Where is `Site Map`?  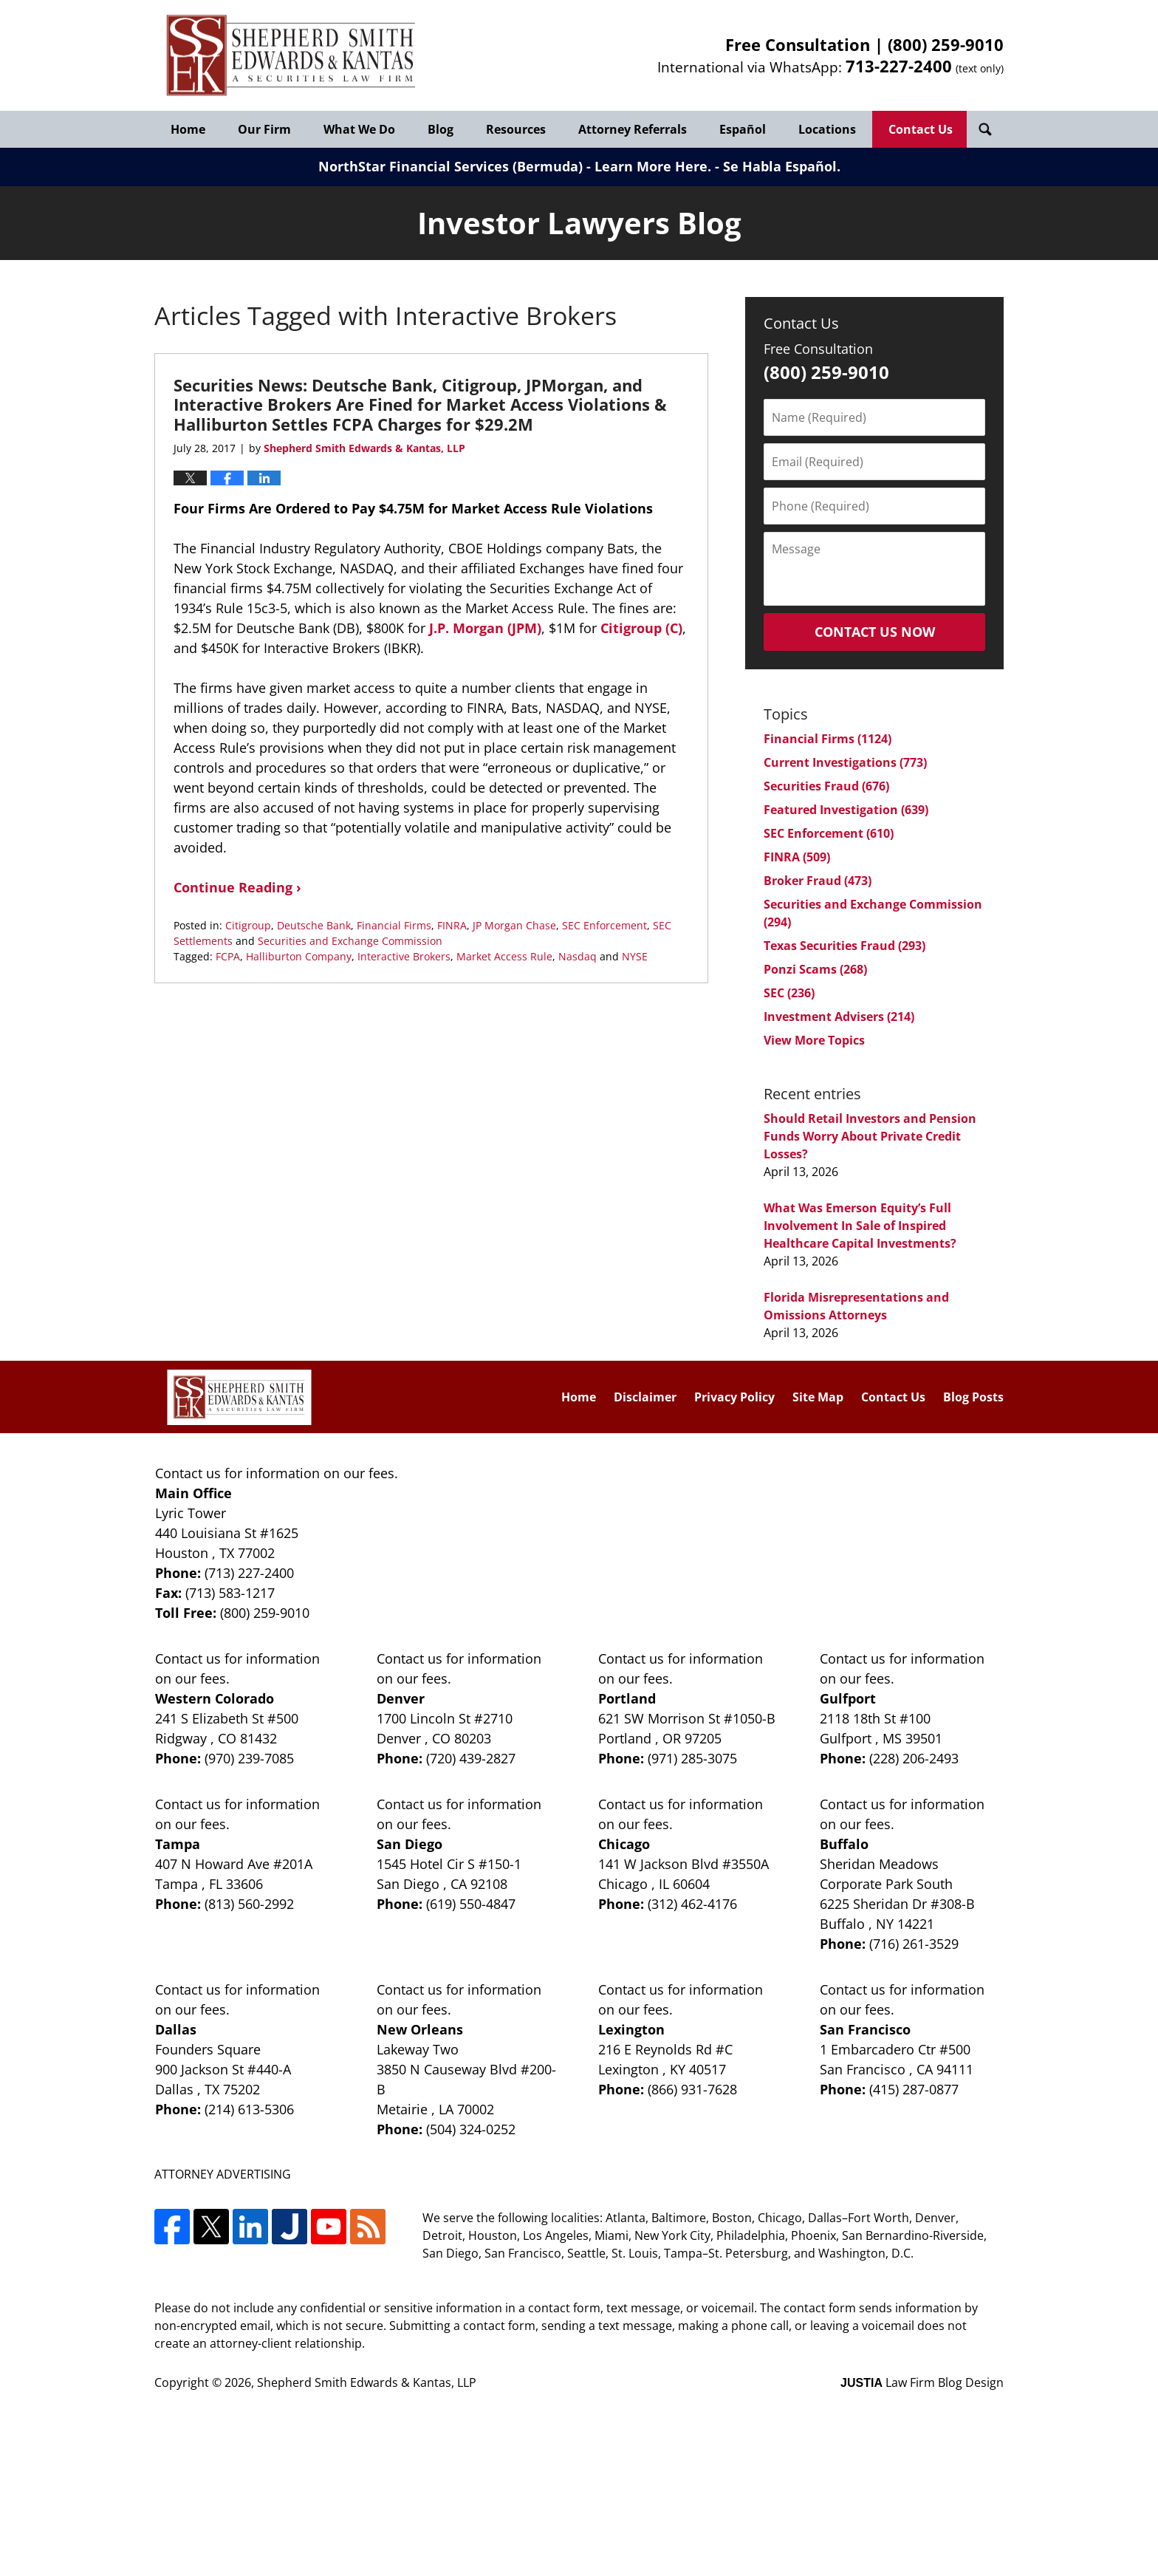 Site Map is located at coordinates (817, 1397).